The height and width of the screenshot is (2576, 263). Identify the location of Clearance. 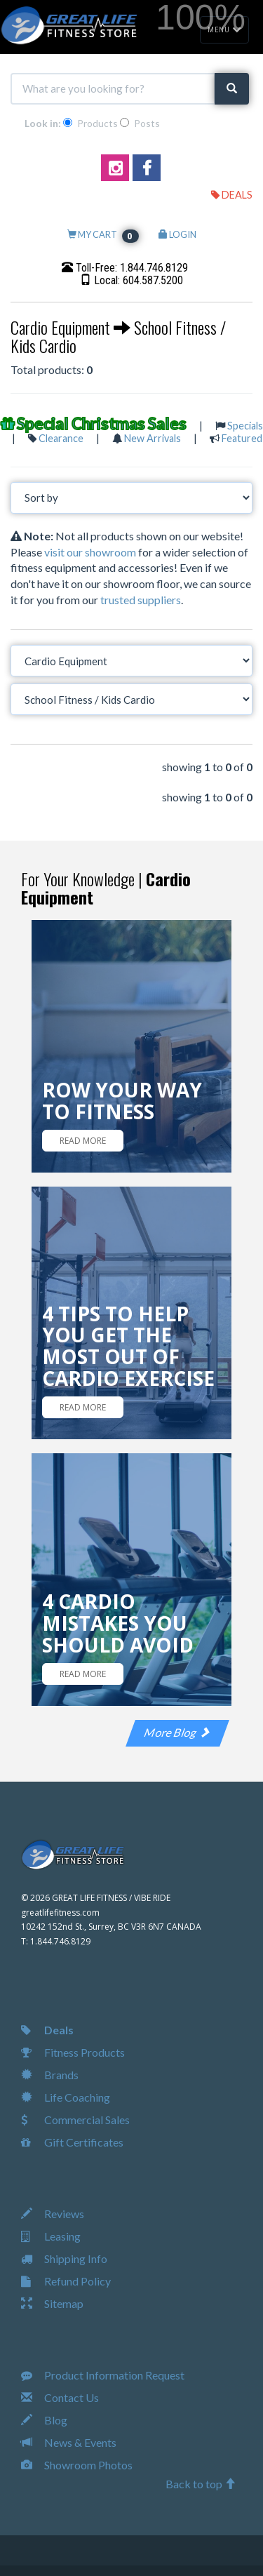
(61, 438).